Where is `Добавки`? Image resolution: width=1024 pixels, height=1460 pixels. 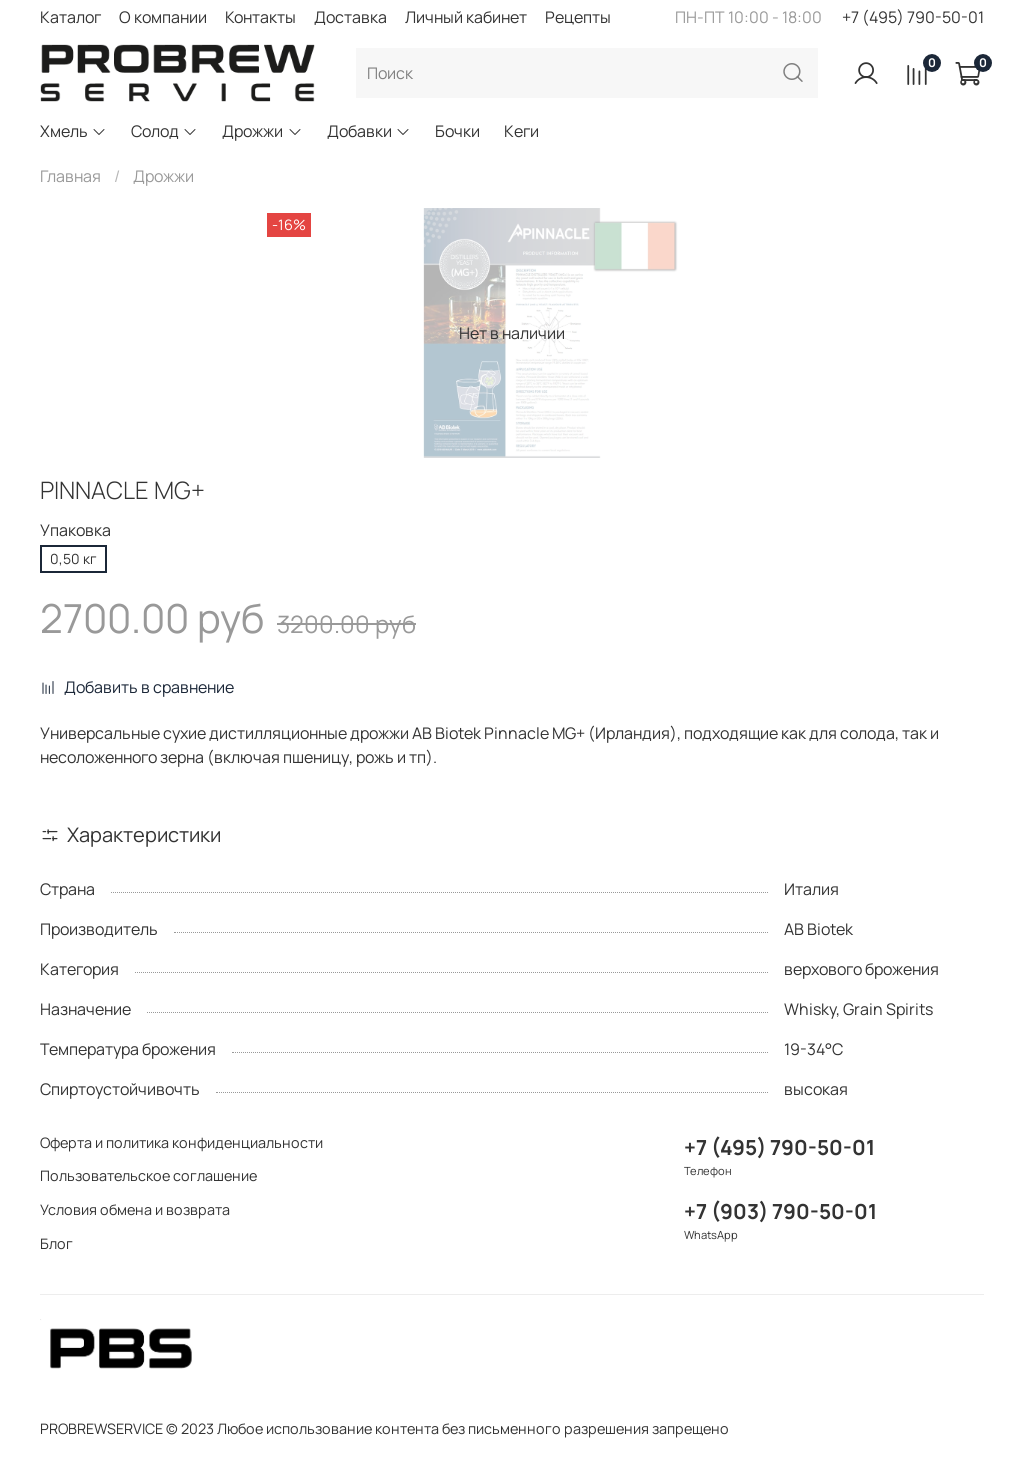 Добавки is located at coordinates (369, 131).